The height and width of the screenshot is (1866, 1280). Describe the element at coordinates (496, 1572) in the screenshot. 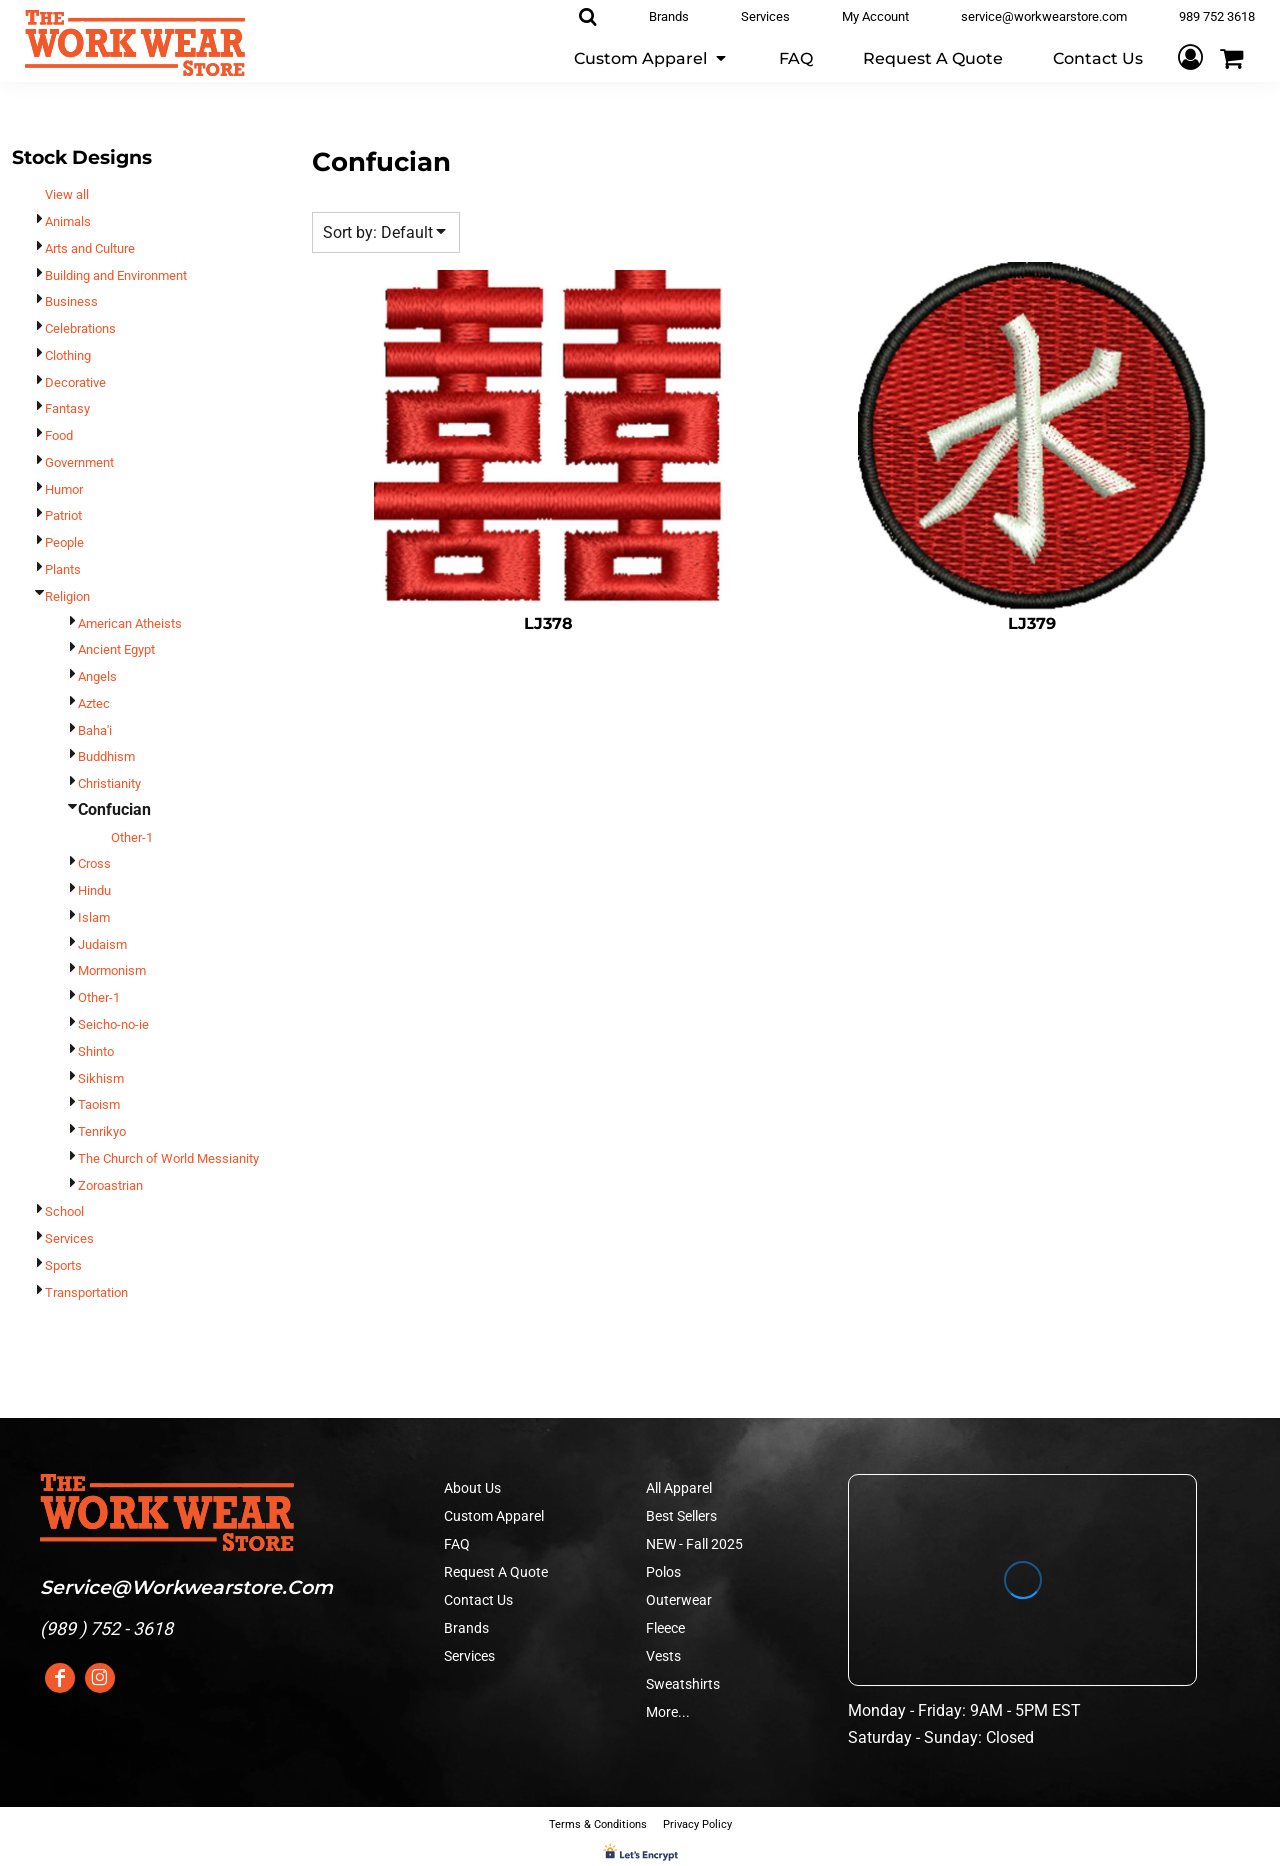

I see `Request A Quote` at that location.